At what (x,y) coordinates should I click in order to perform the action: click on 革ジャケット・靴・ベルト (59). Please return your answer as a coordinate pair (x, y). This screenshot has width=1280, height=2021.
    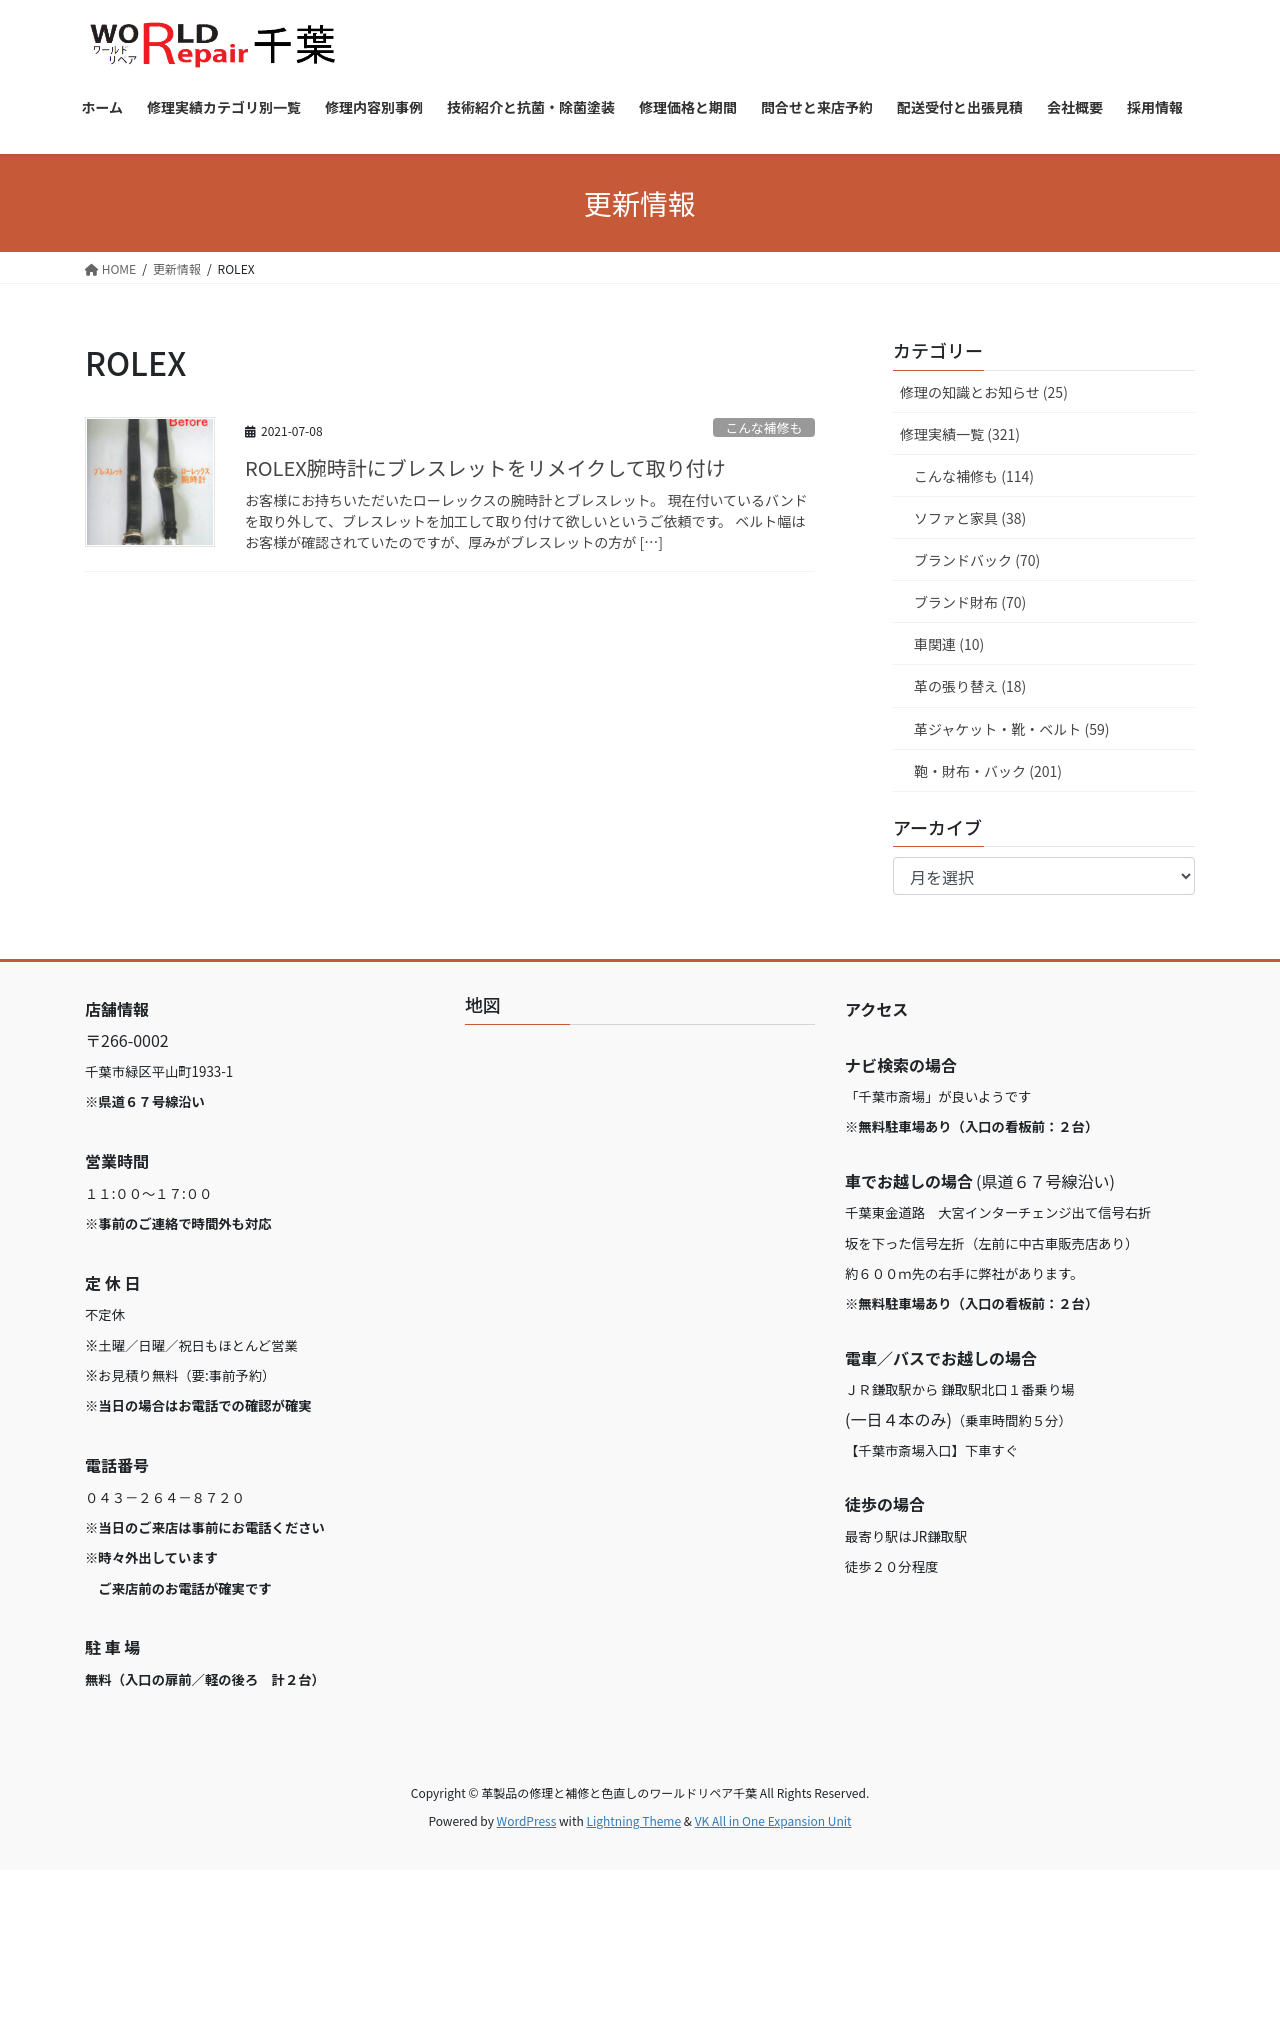
    Looking at the image, I should click on (1011, 729).